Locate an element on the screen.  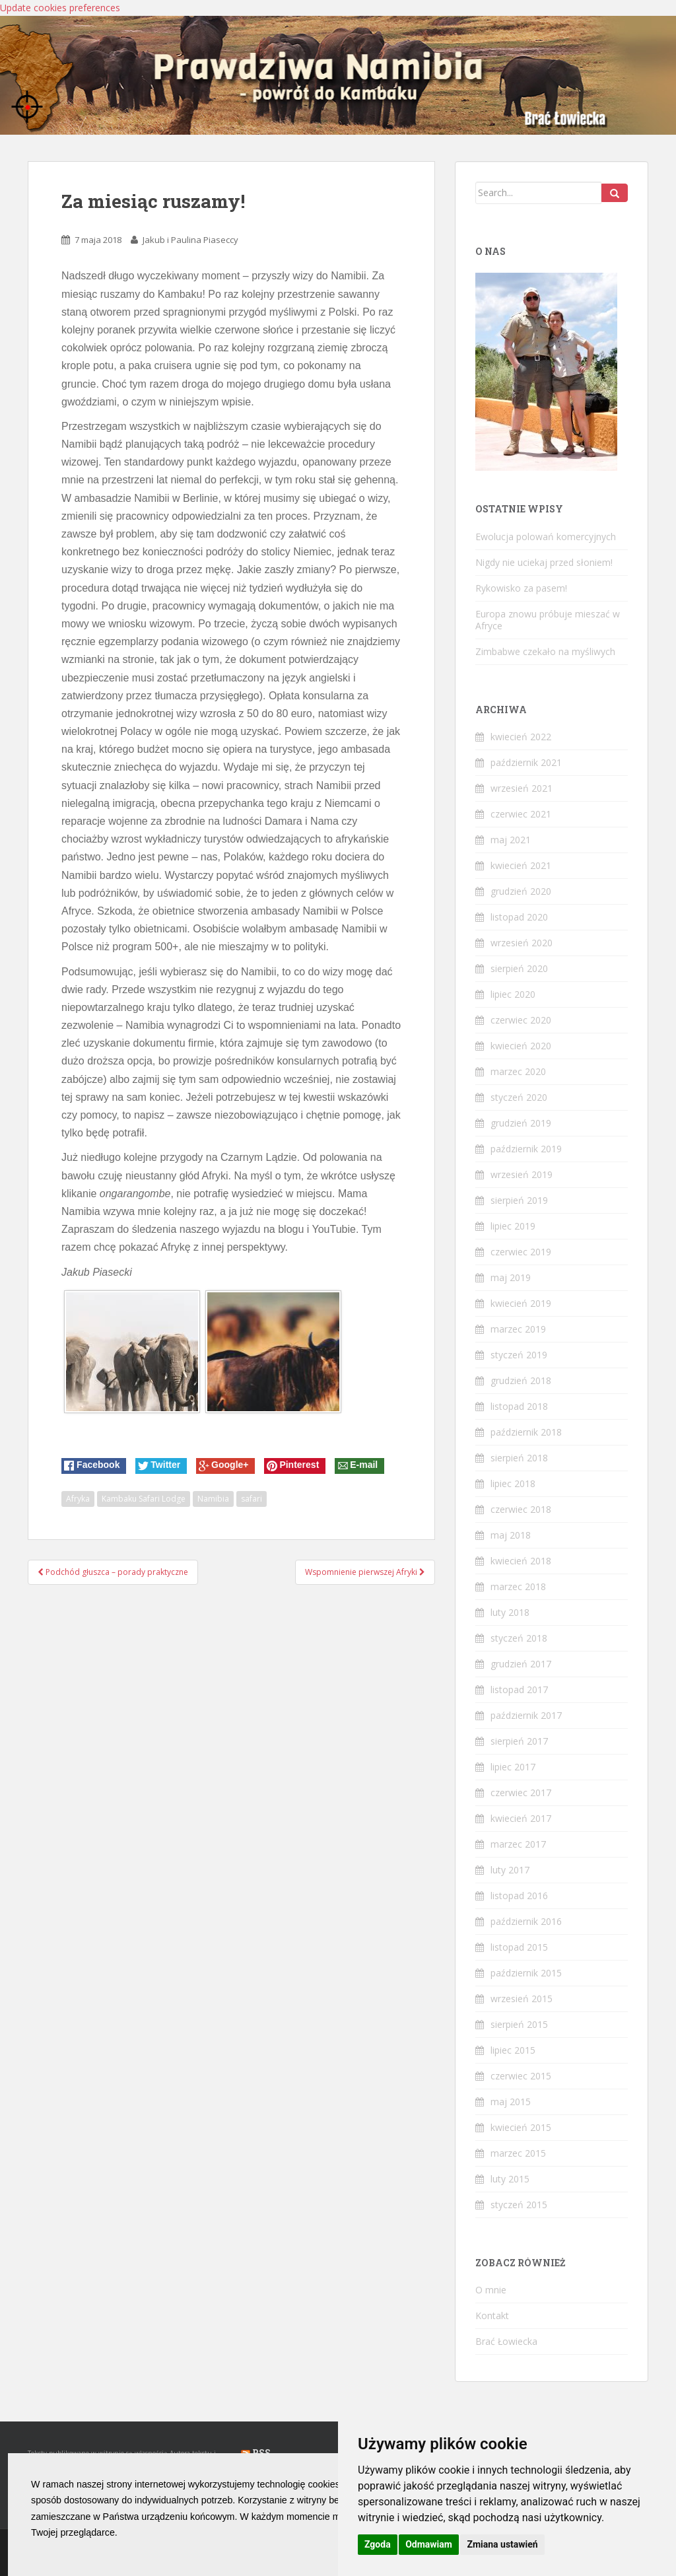
październik 2017 is located at coordinates (526, 1715).